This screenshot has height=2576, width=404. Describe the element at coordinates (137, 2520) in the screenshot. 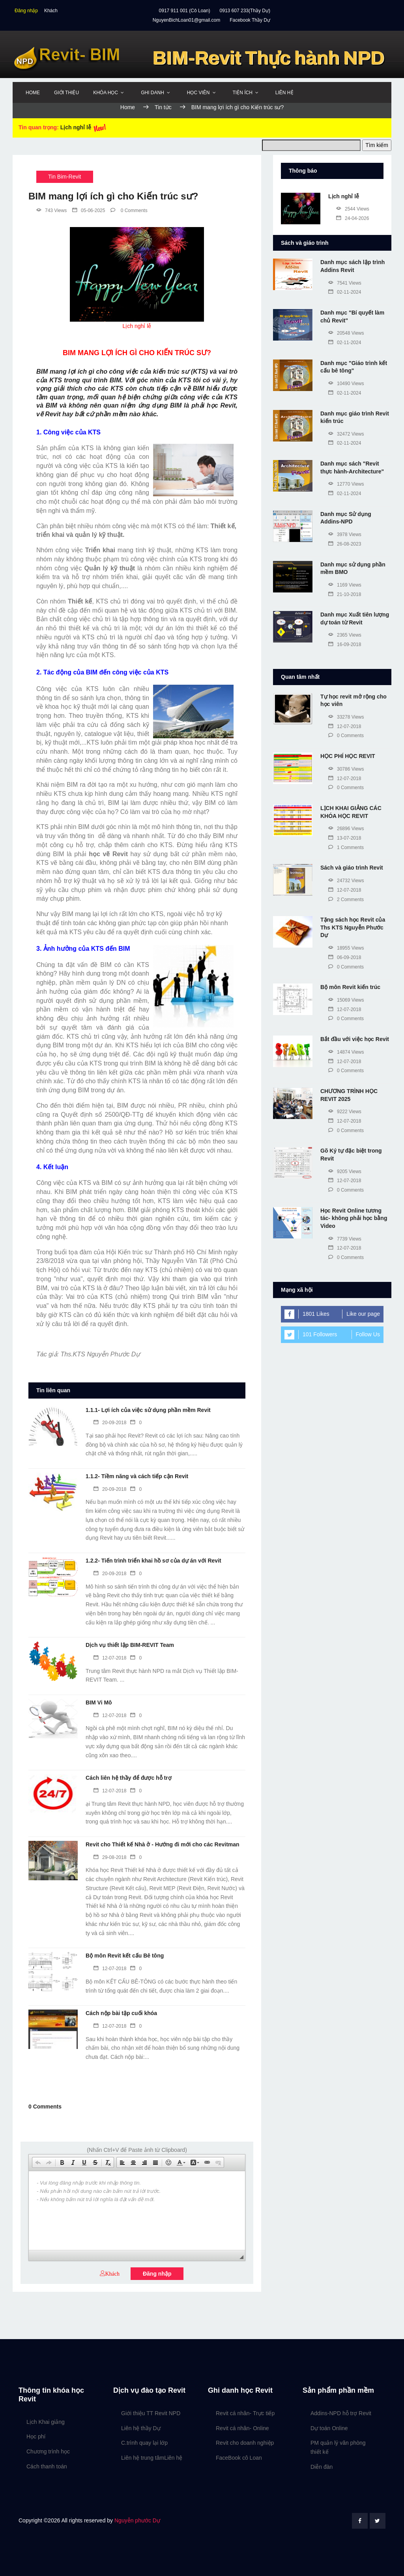

I see `Nguyễn phước Dự` at that location.